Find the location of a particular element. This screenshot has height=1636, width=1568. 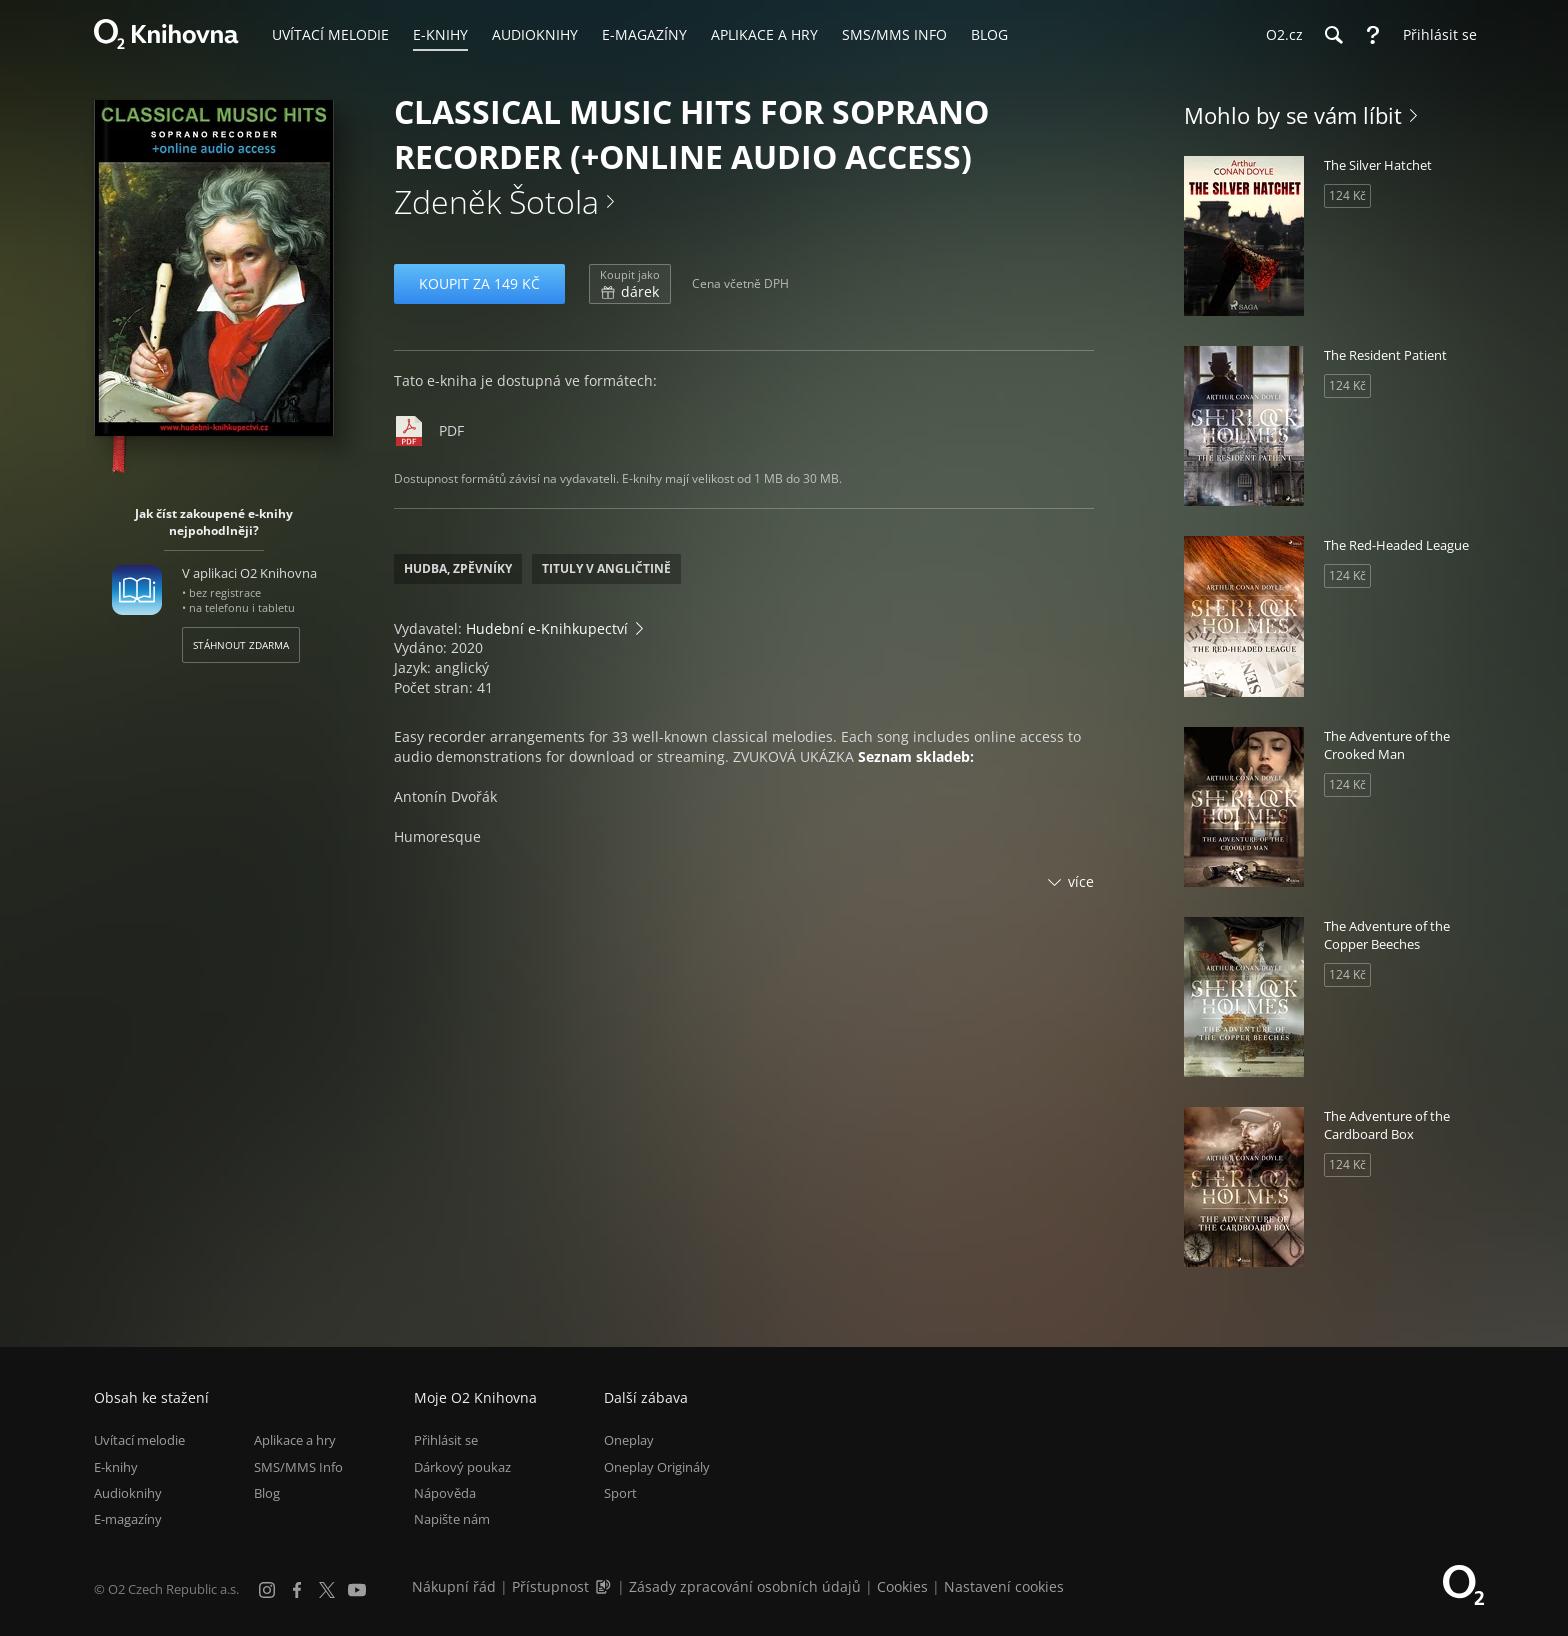

Přihlásit se is located at coordinates (446, 1440).